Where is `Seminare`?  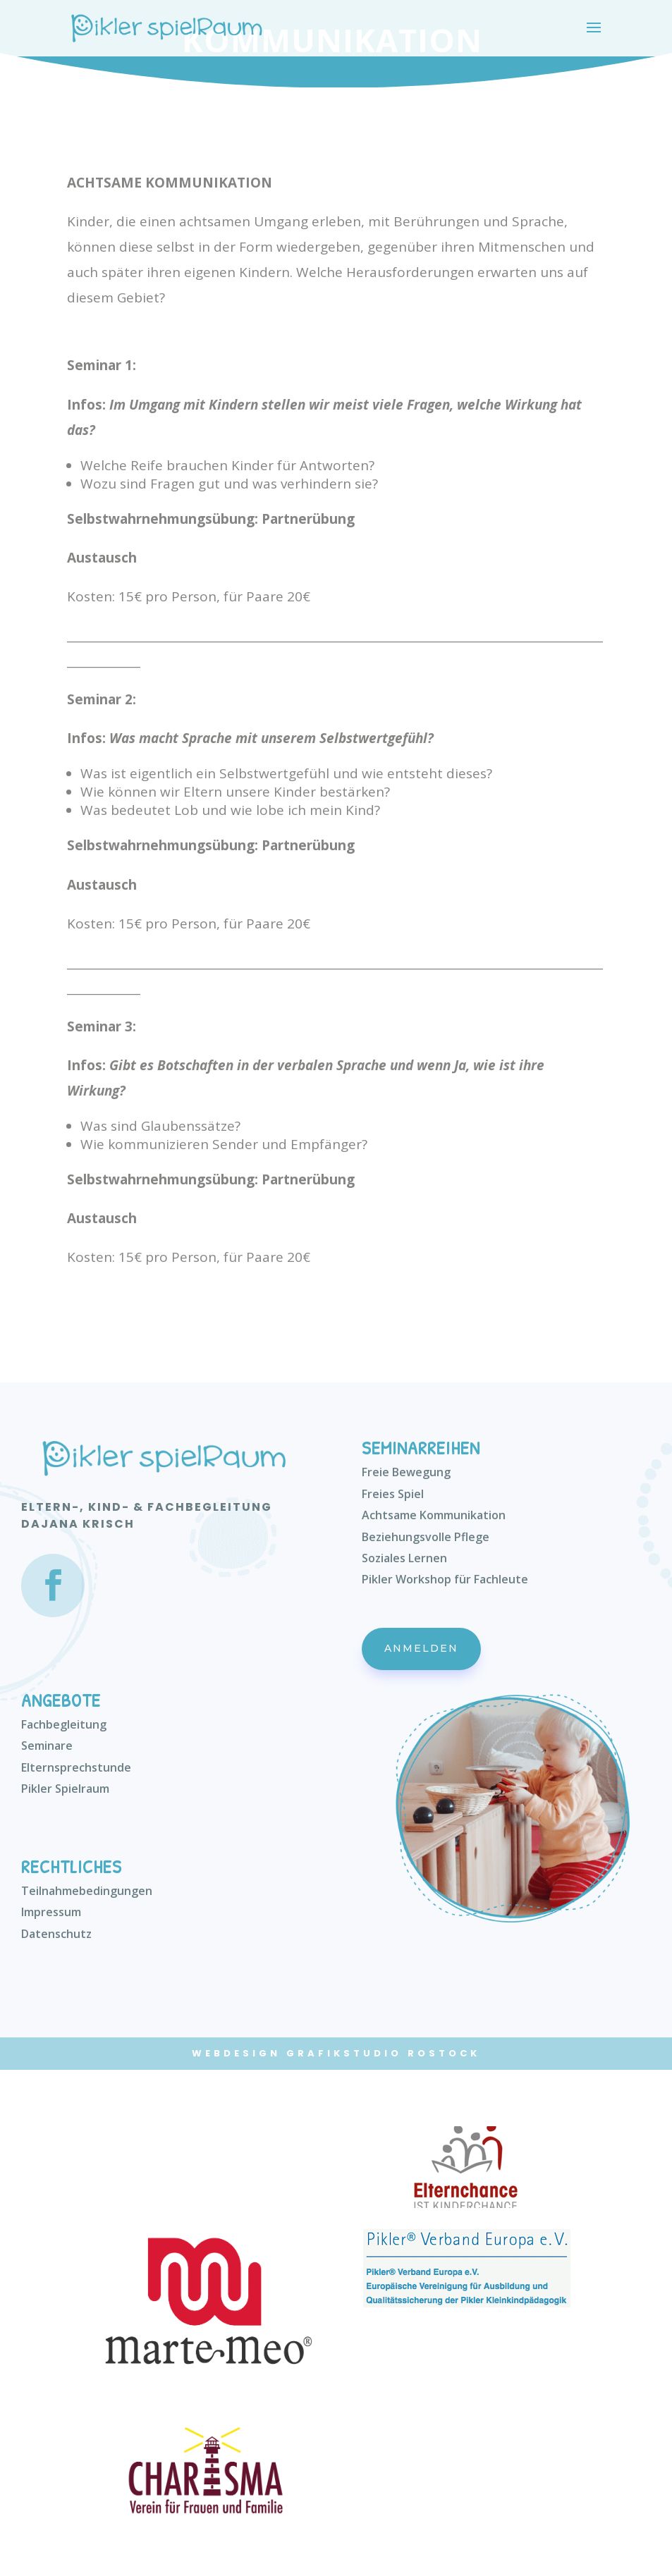 Seminare is located at coordinates (47, 1745).